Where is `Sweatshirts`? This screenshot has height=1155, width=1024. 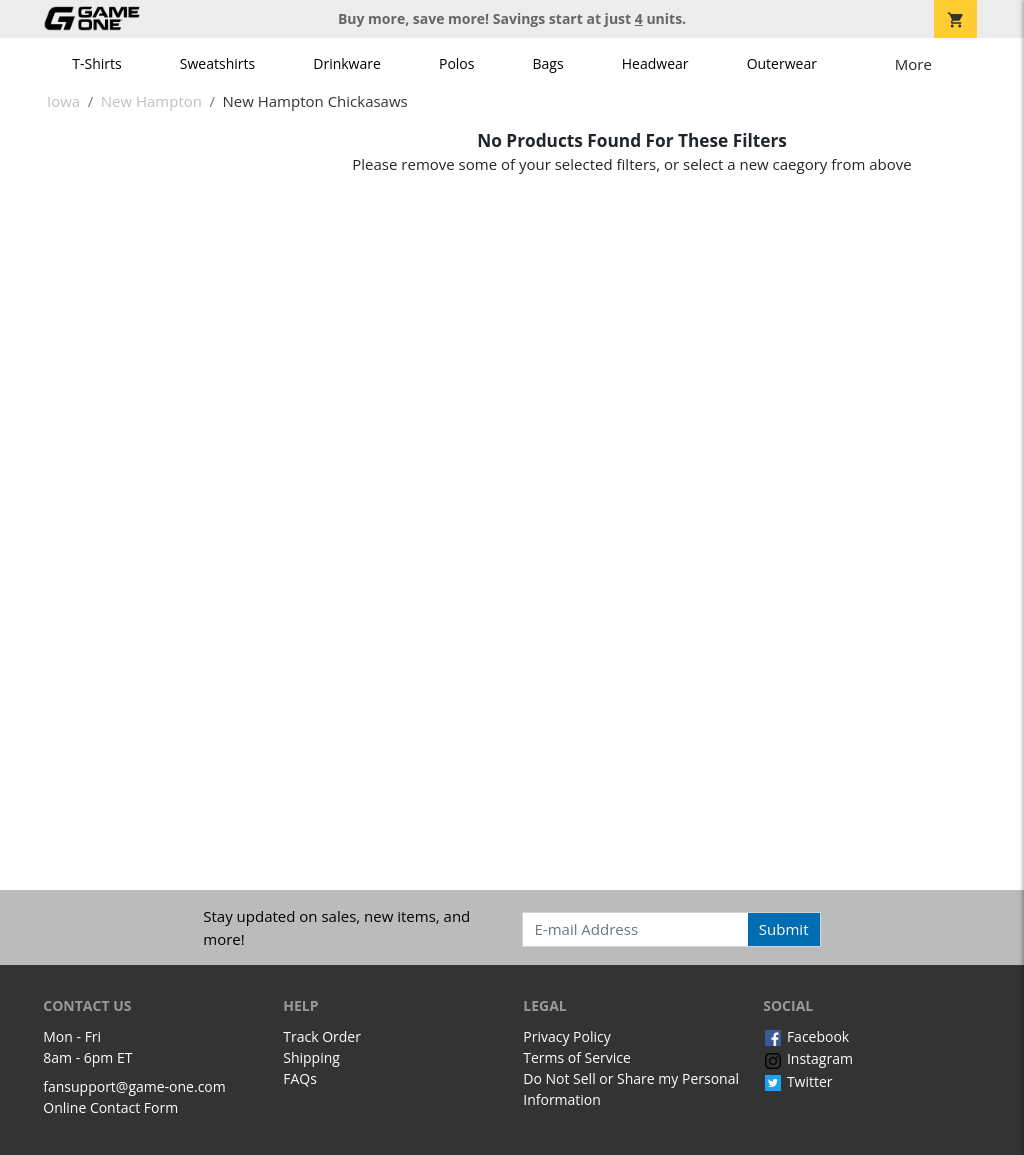 Sweatshirts is located at coordinates (217, 63).